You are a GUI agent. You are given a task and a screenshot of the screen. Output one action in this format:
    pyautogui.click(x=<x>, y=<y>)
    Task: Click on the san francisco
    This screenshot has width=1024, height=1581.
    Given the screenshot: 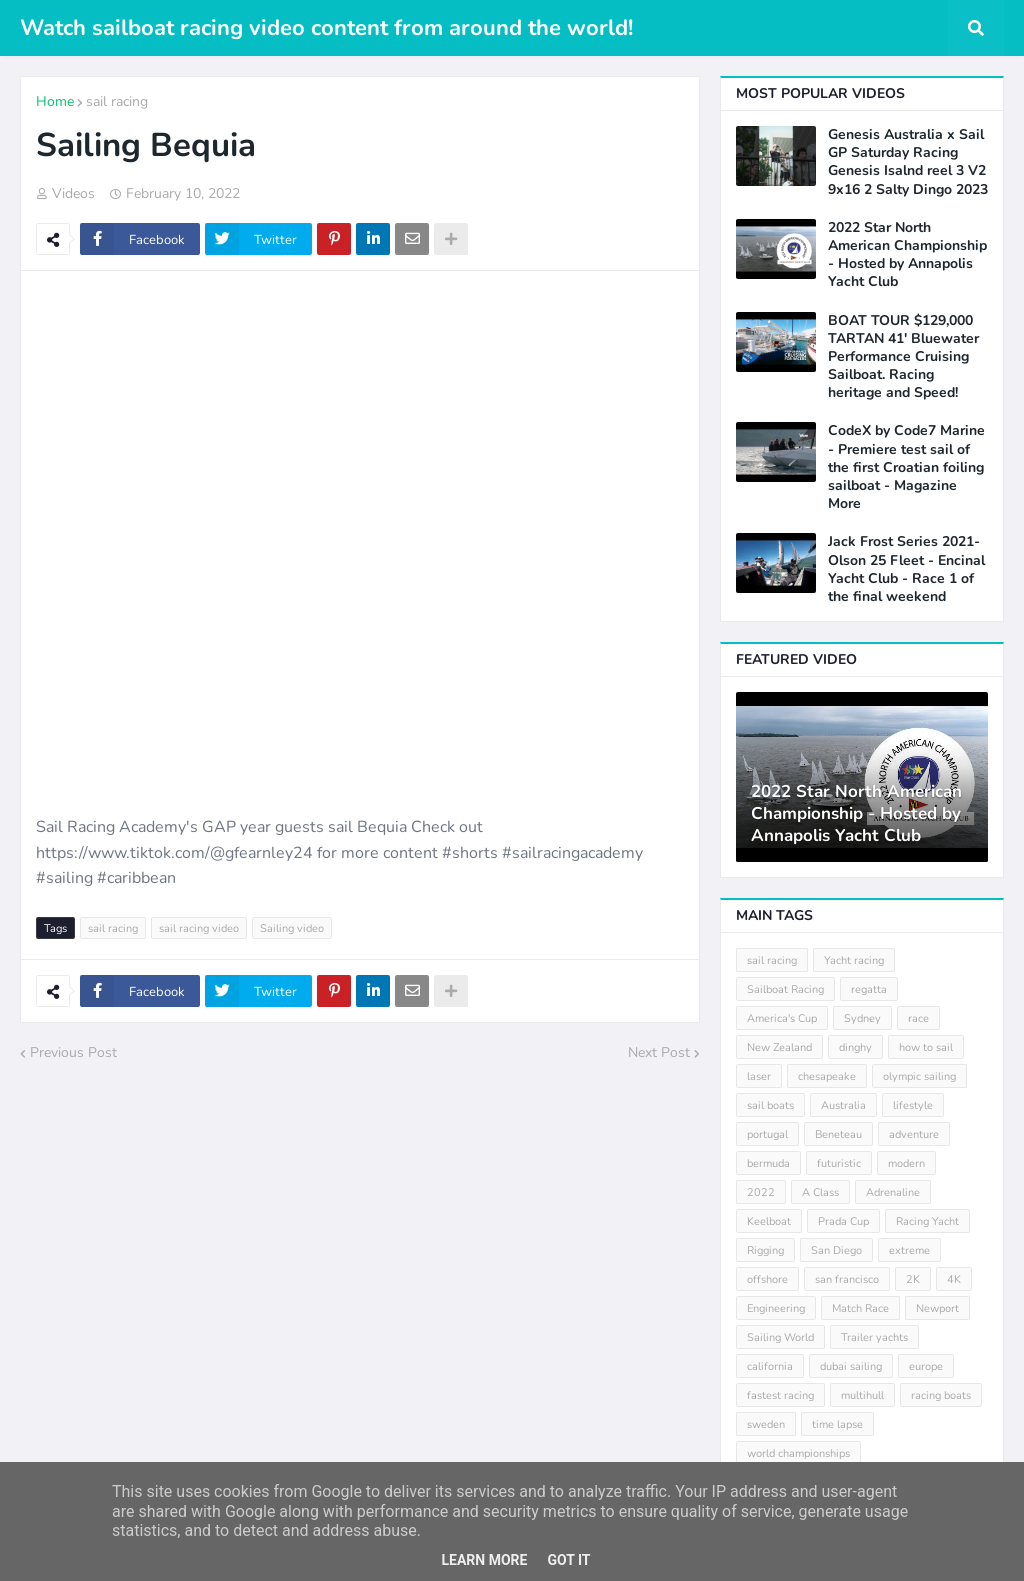 What is the action you would take?
    pyautogui.click(x=847, y=1279)
    